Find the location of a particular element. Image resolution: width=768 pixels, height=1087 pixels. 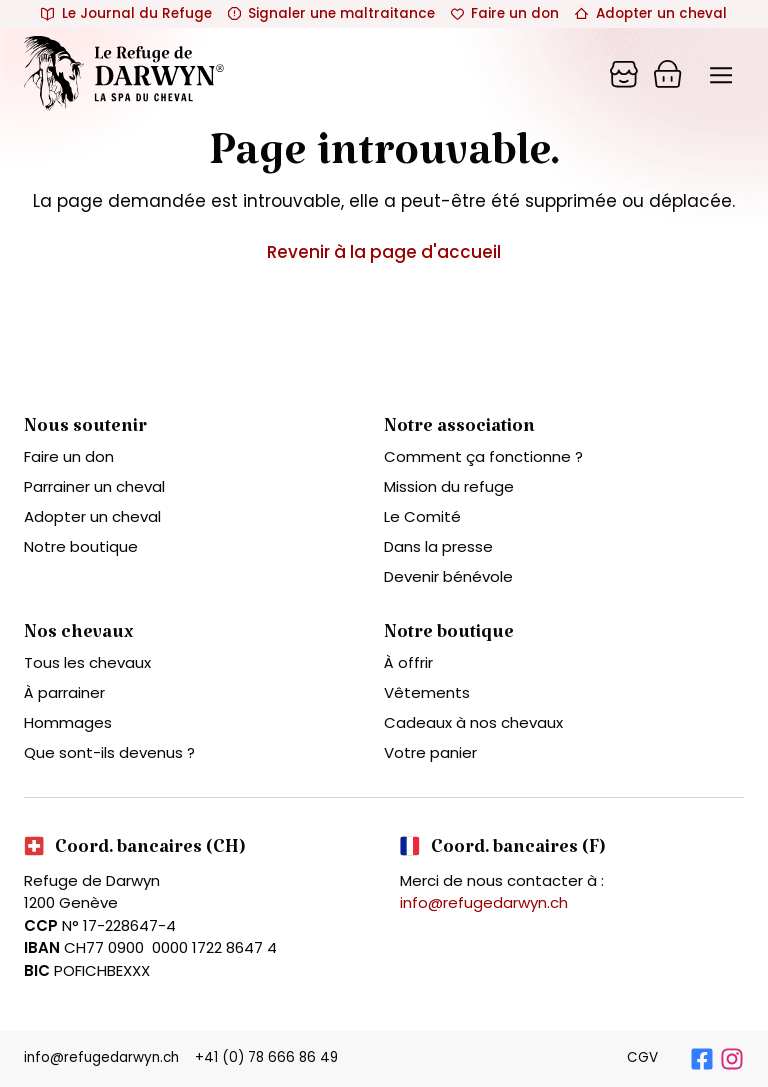

+41 (0) 78 666 86 49 is located at coordinates (266, 1057).